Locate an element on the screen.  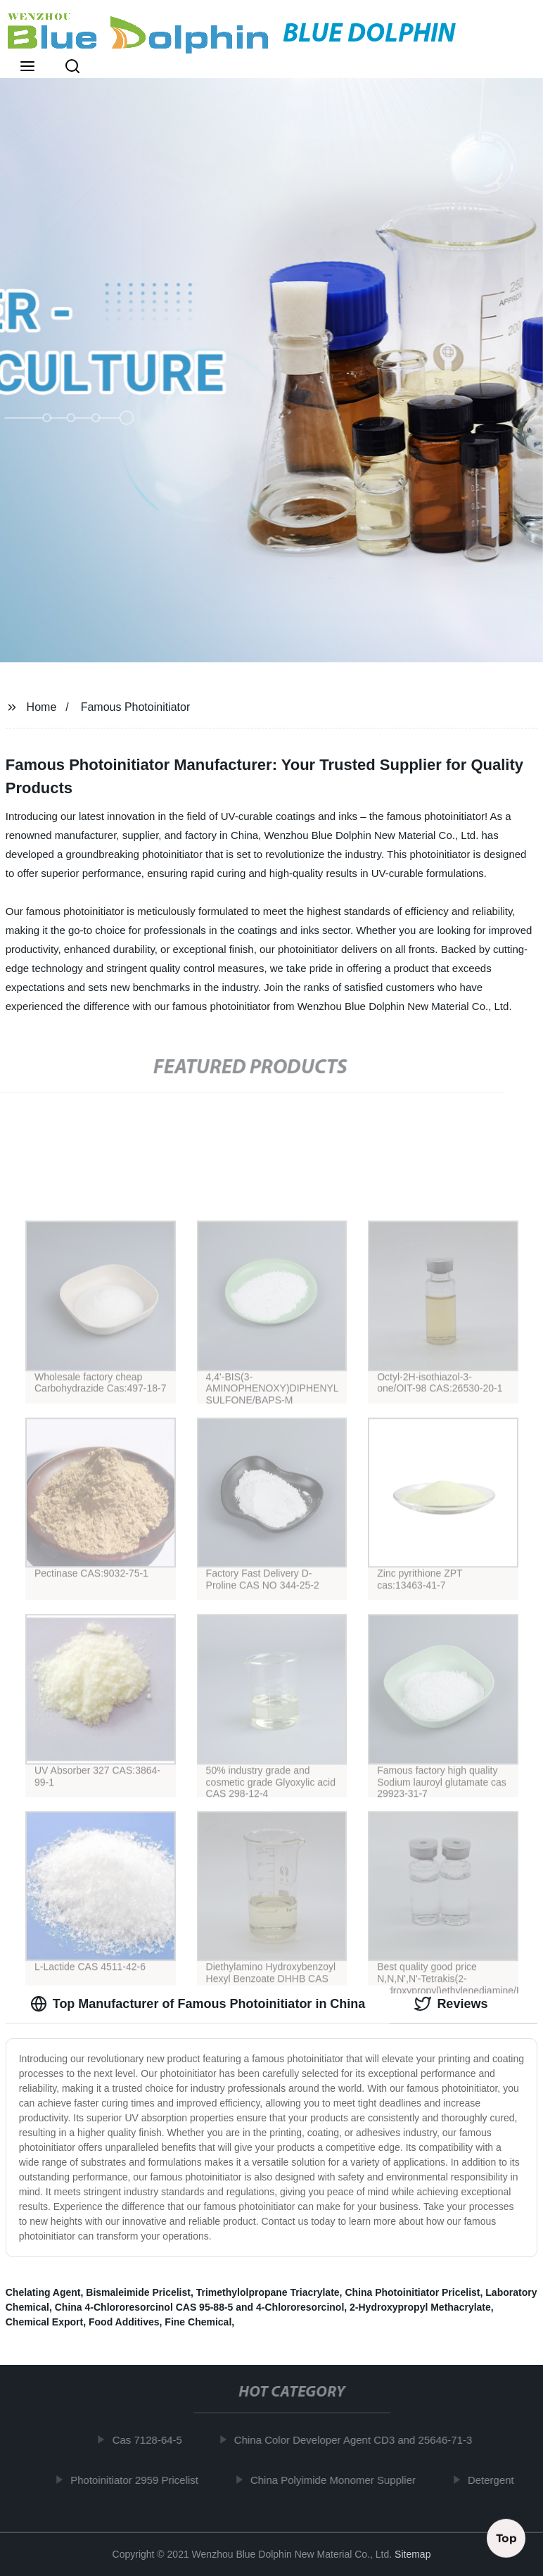
Trimethylolpropane Triacrylate is located at coordinates (268, 2292).